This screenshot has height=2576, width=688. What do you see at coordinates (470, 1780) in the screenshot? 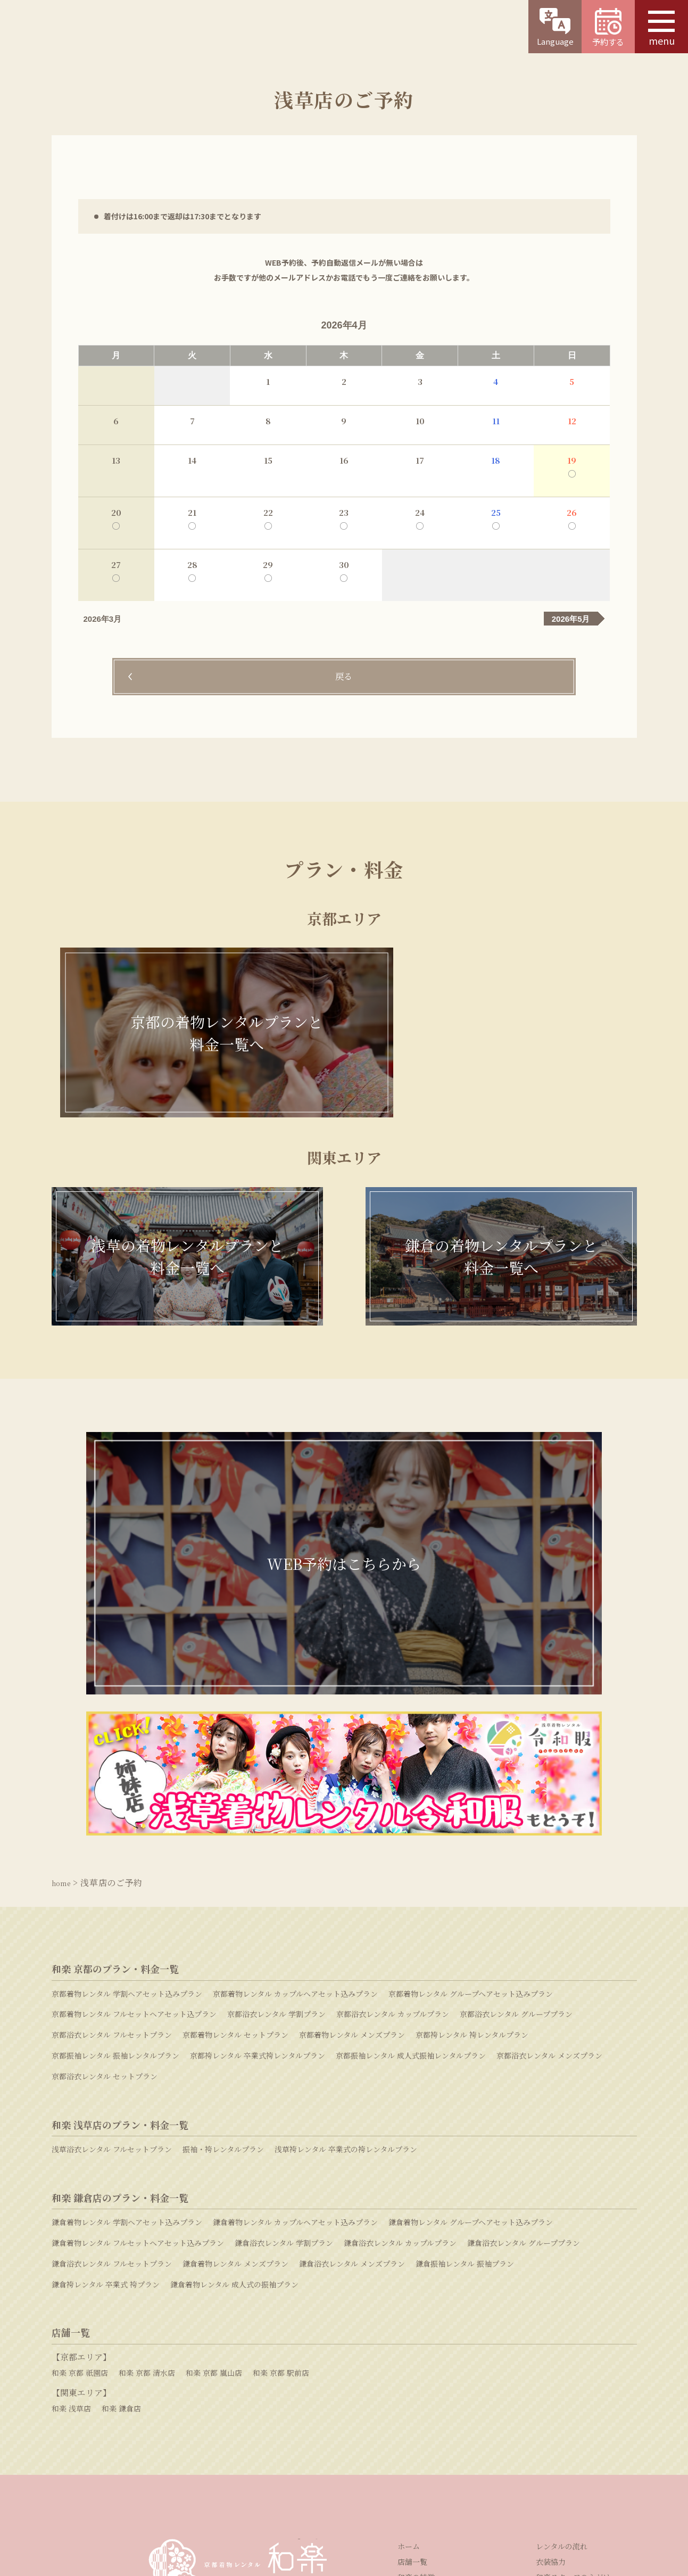
I see `京都着物レンタル グループヘアセット込みプラン` at bounding box center [470, 1780].